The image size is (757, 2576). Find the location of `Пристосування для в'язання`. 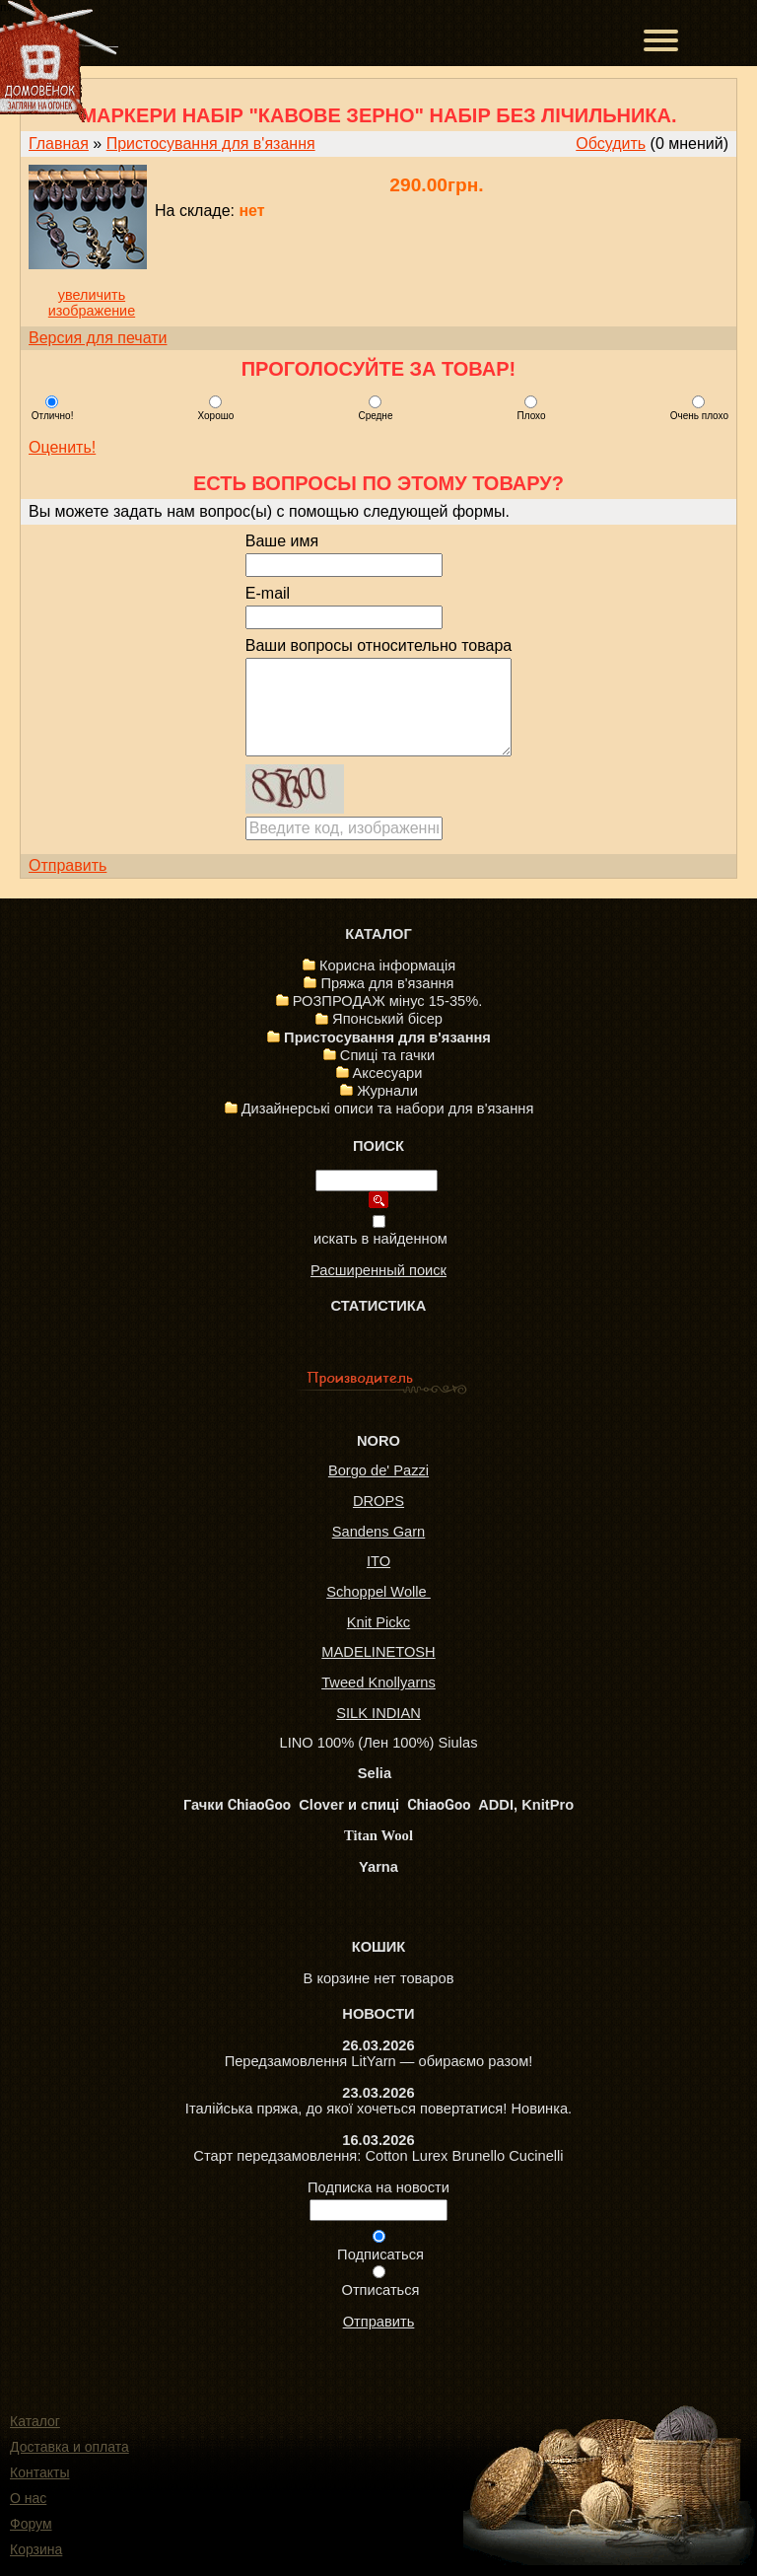

Пристосування для в'язання is located at coordinates (210, 143).